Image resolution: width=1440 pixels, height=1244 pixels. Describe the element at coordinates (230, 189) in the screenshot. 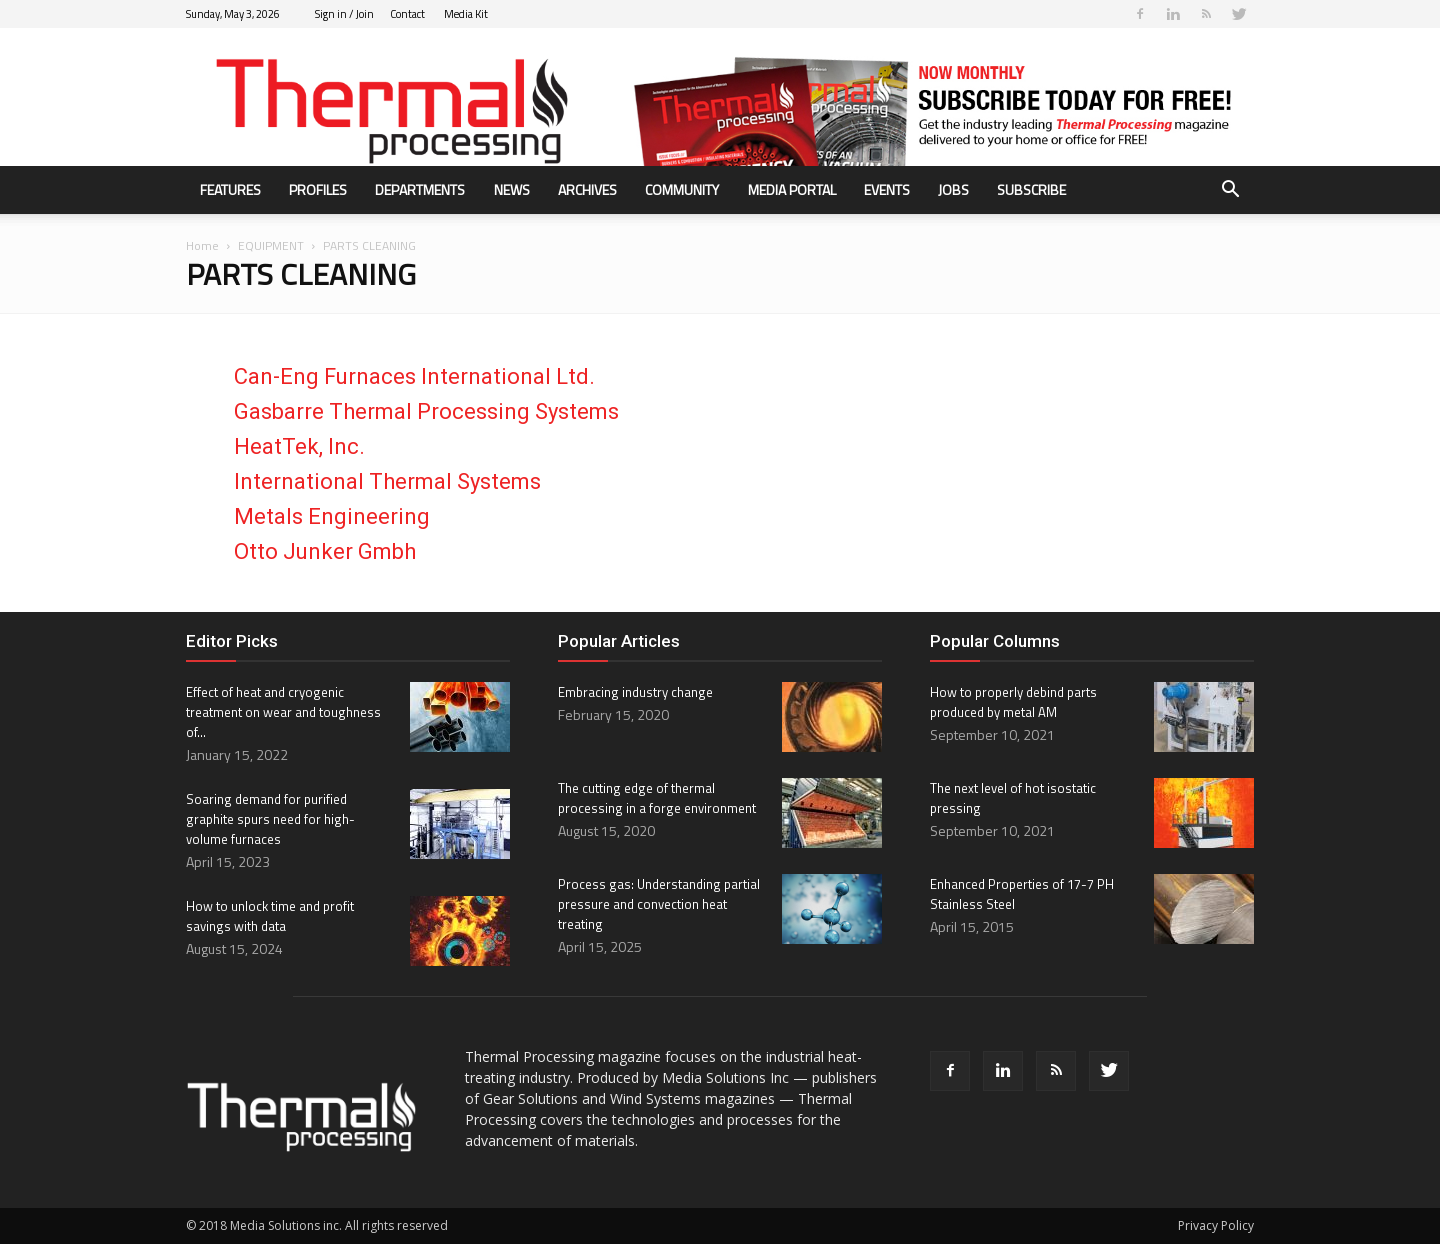

I see `Features` at that location.